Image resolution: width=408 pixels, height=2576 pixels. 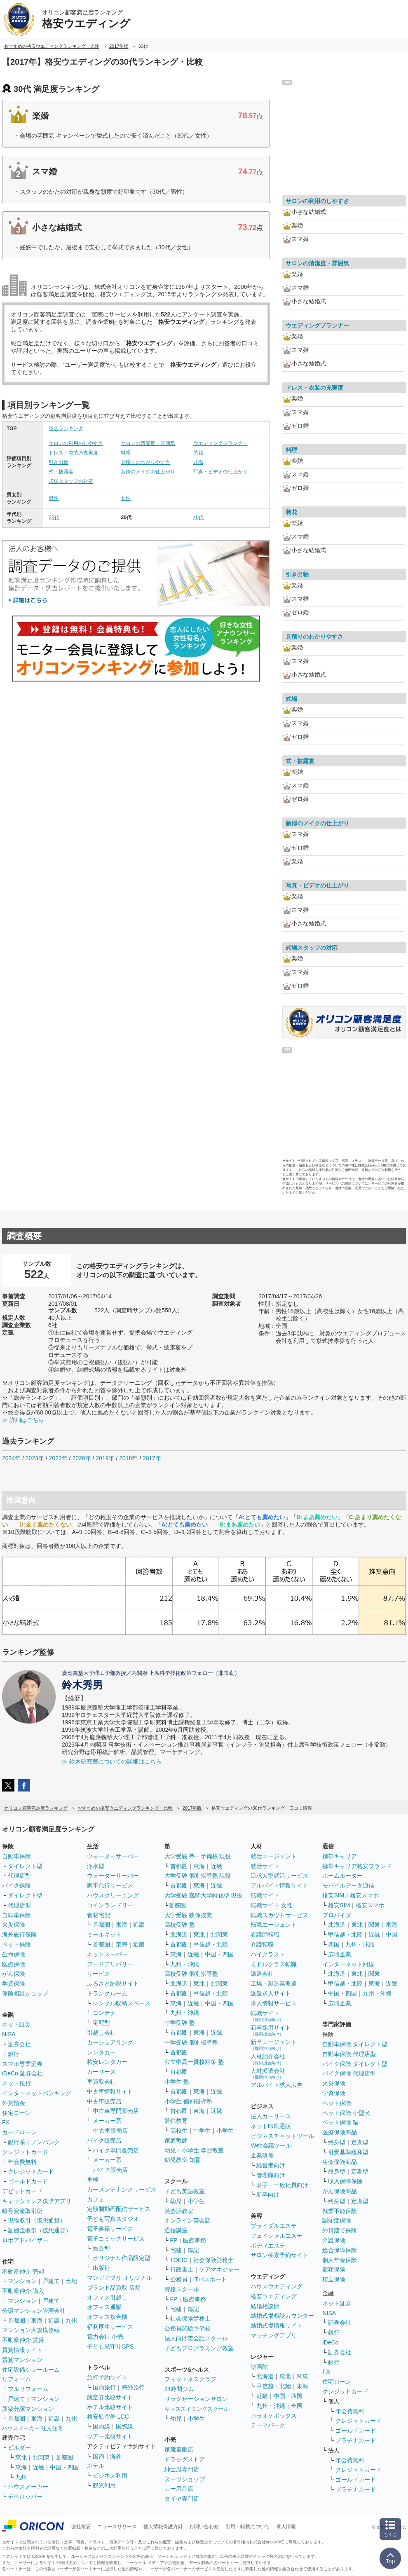 I want to click on Web会議ツール, so click(x=271, y=2145).